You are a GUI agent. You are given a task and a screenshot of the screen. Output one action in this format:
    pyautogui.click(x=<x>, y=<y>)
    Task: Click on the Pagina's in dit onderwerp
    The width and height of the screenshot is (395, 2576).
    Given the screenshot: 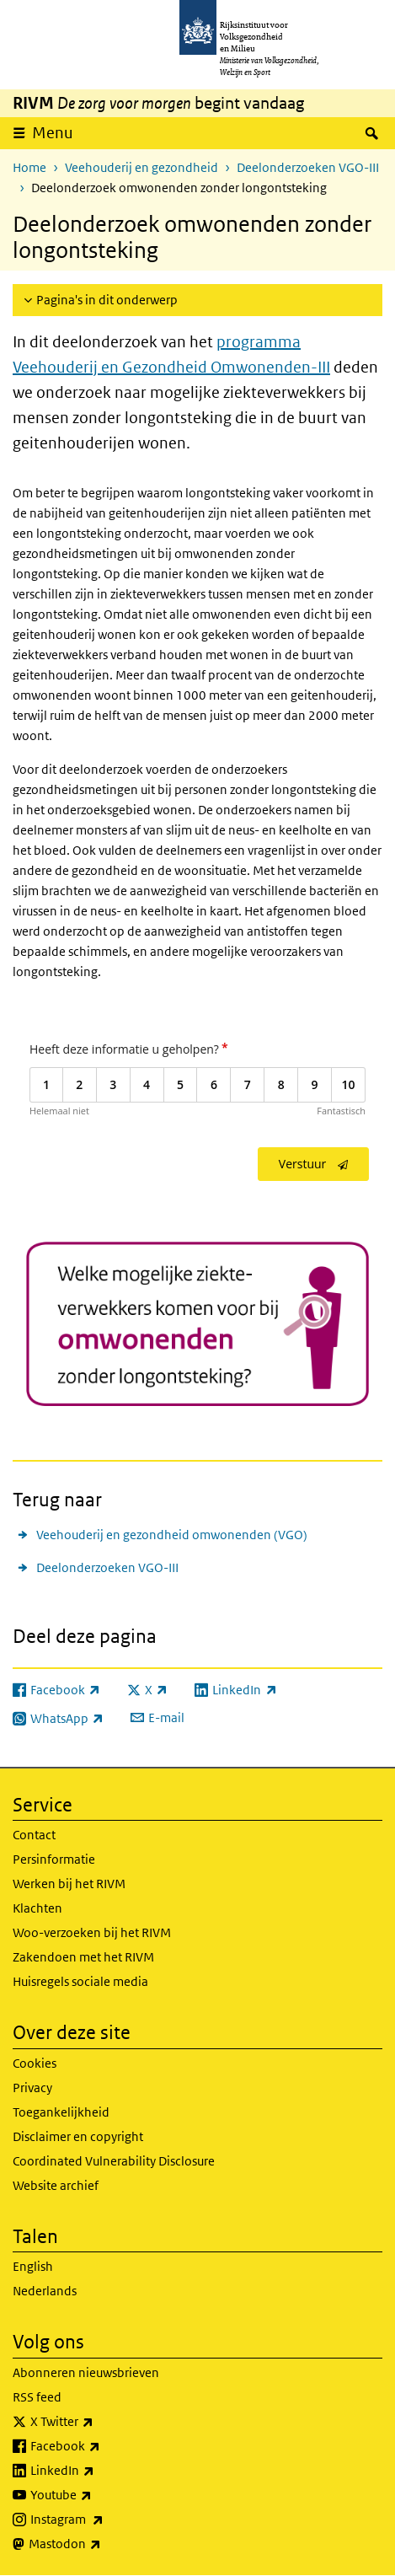 What is the action you would take?
    pyautogui.click(x=107, y=300)
    